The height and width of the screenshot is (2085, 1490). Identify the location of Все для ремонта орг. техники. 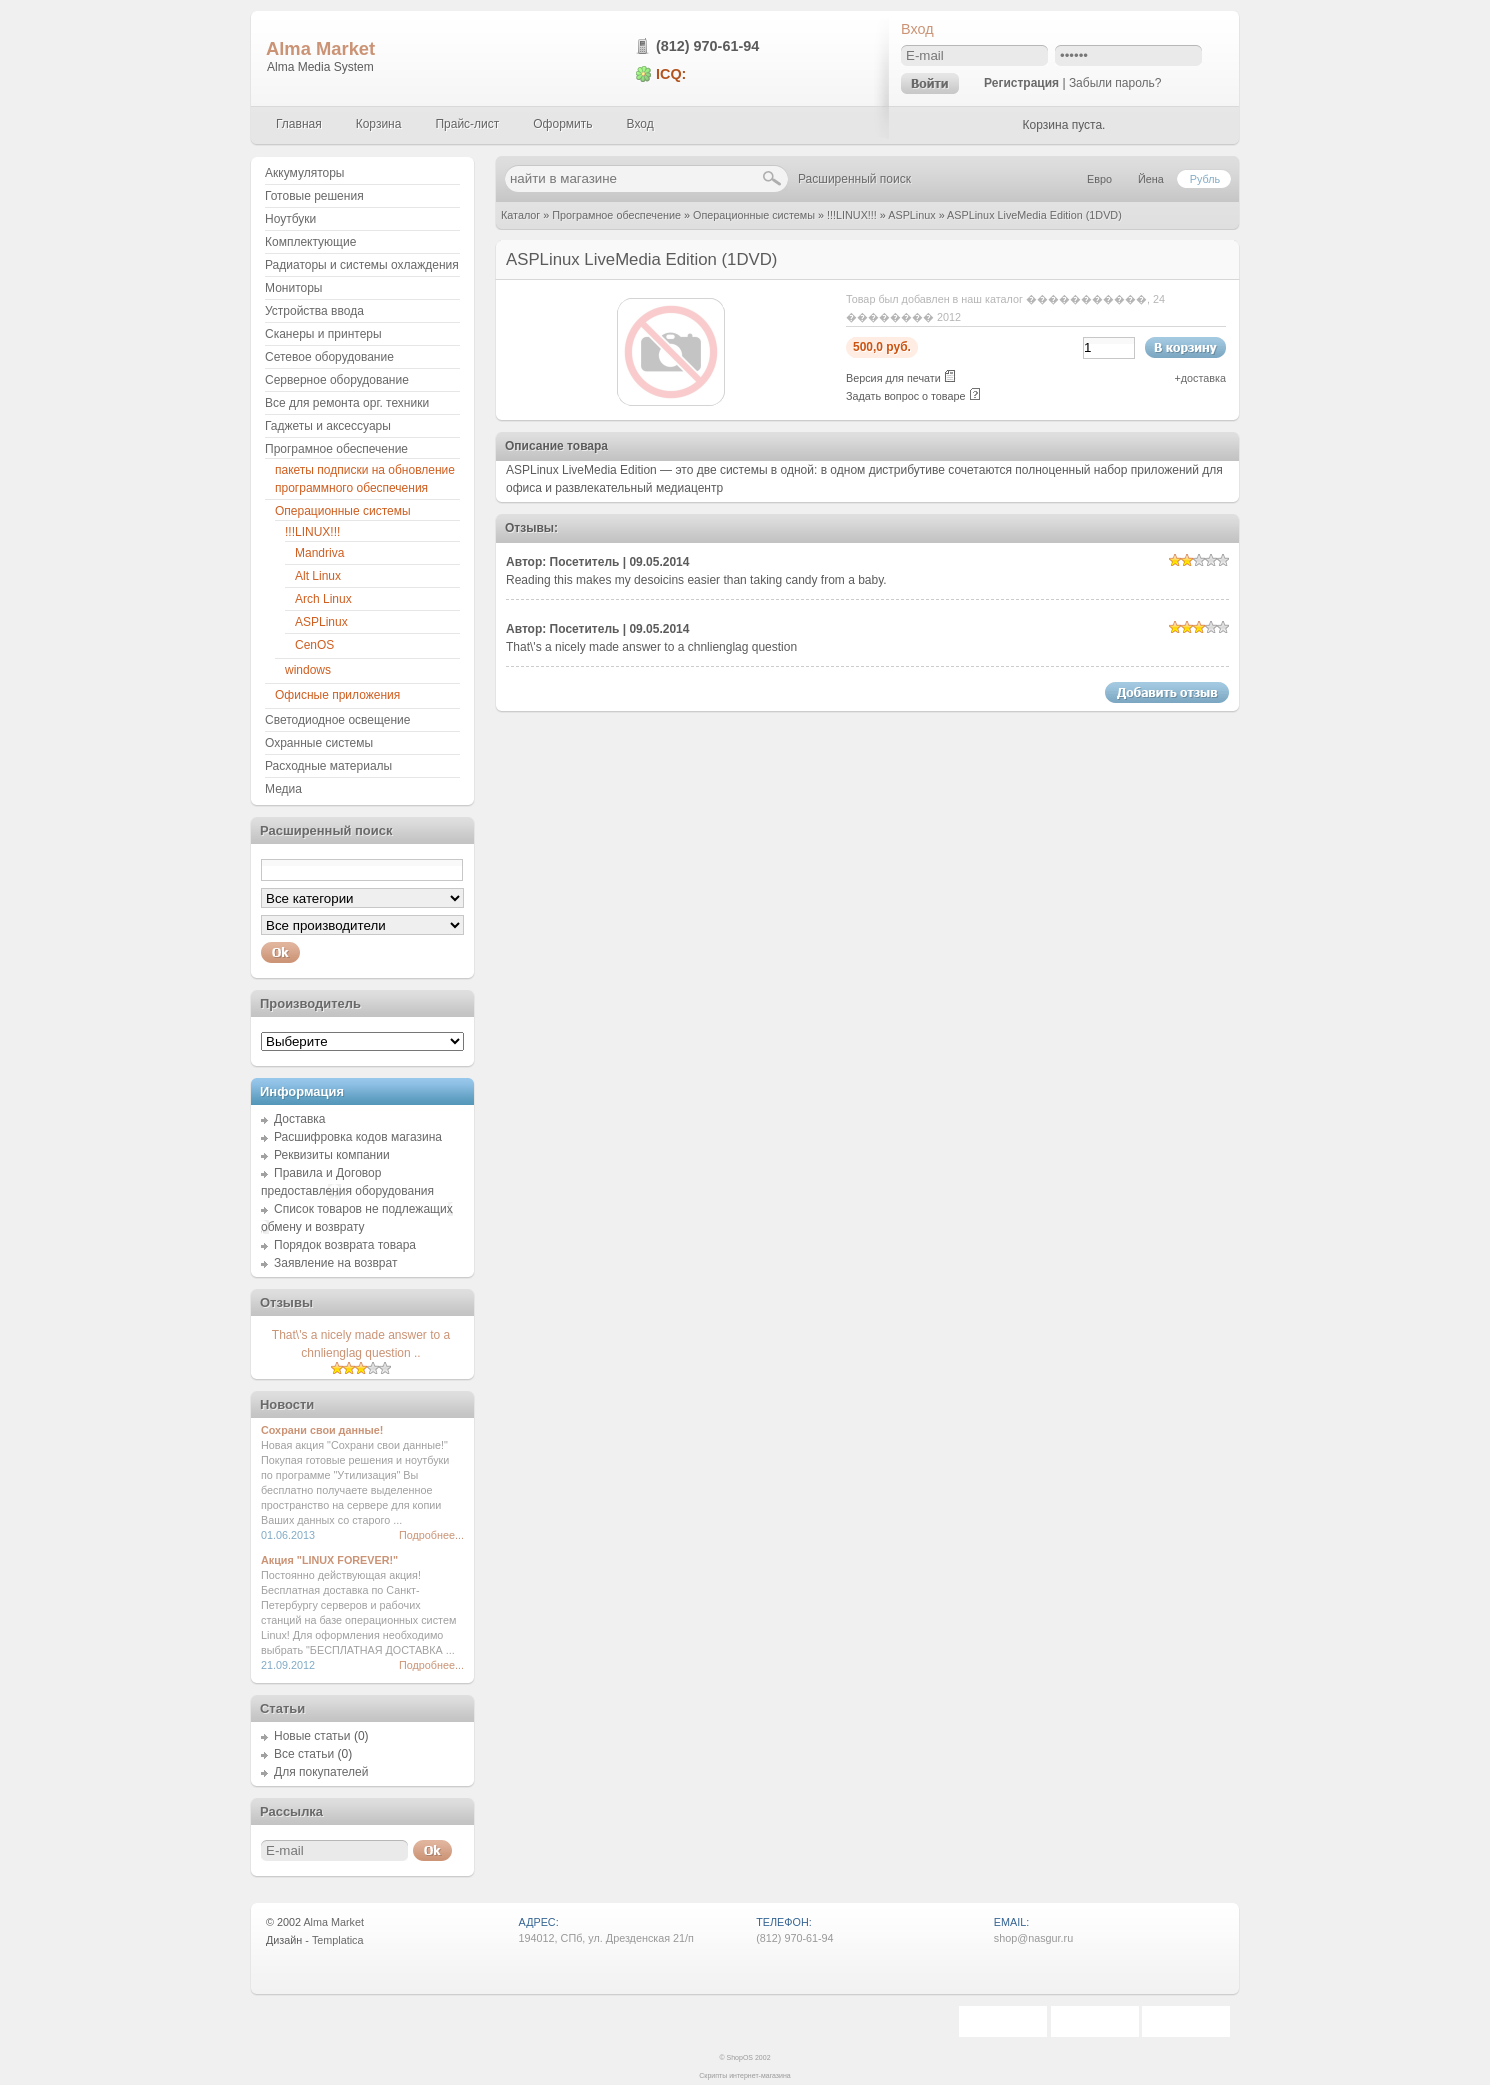
(347, 403).